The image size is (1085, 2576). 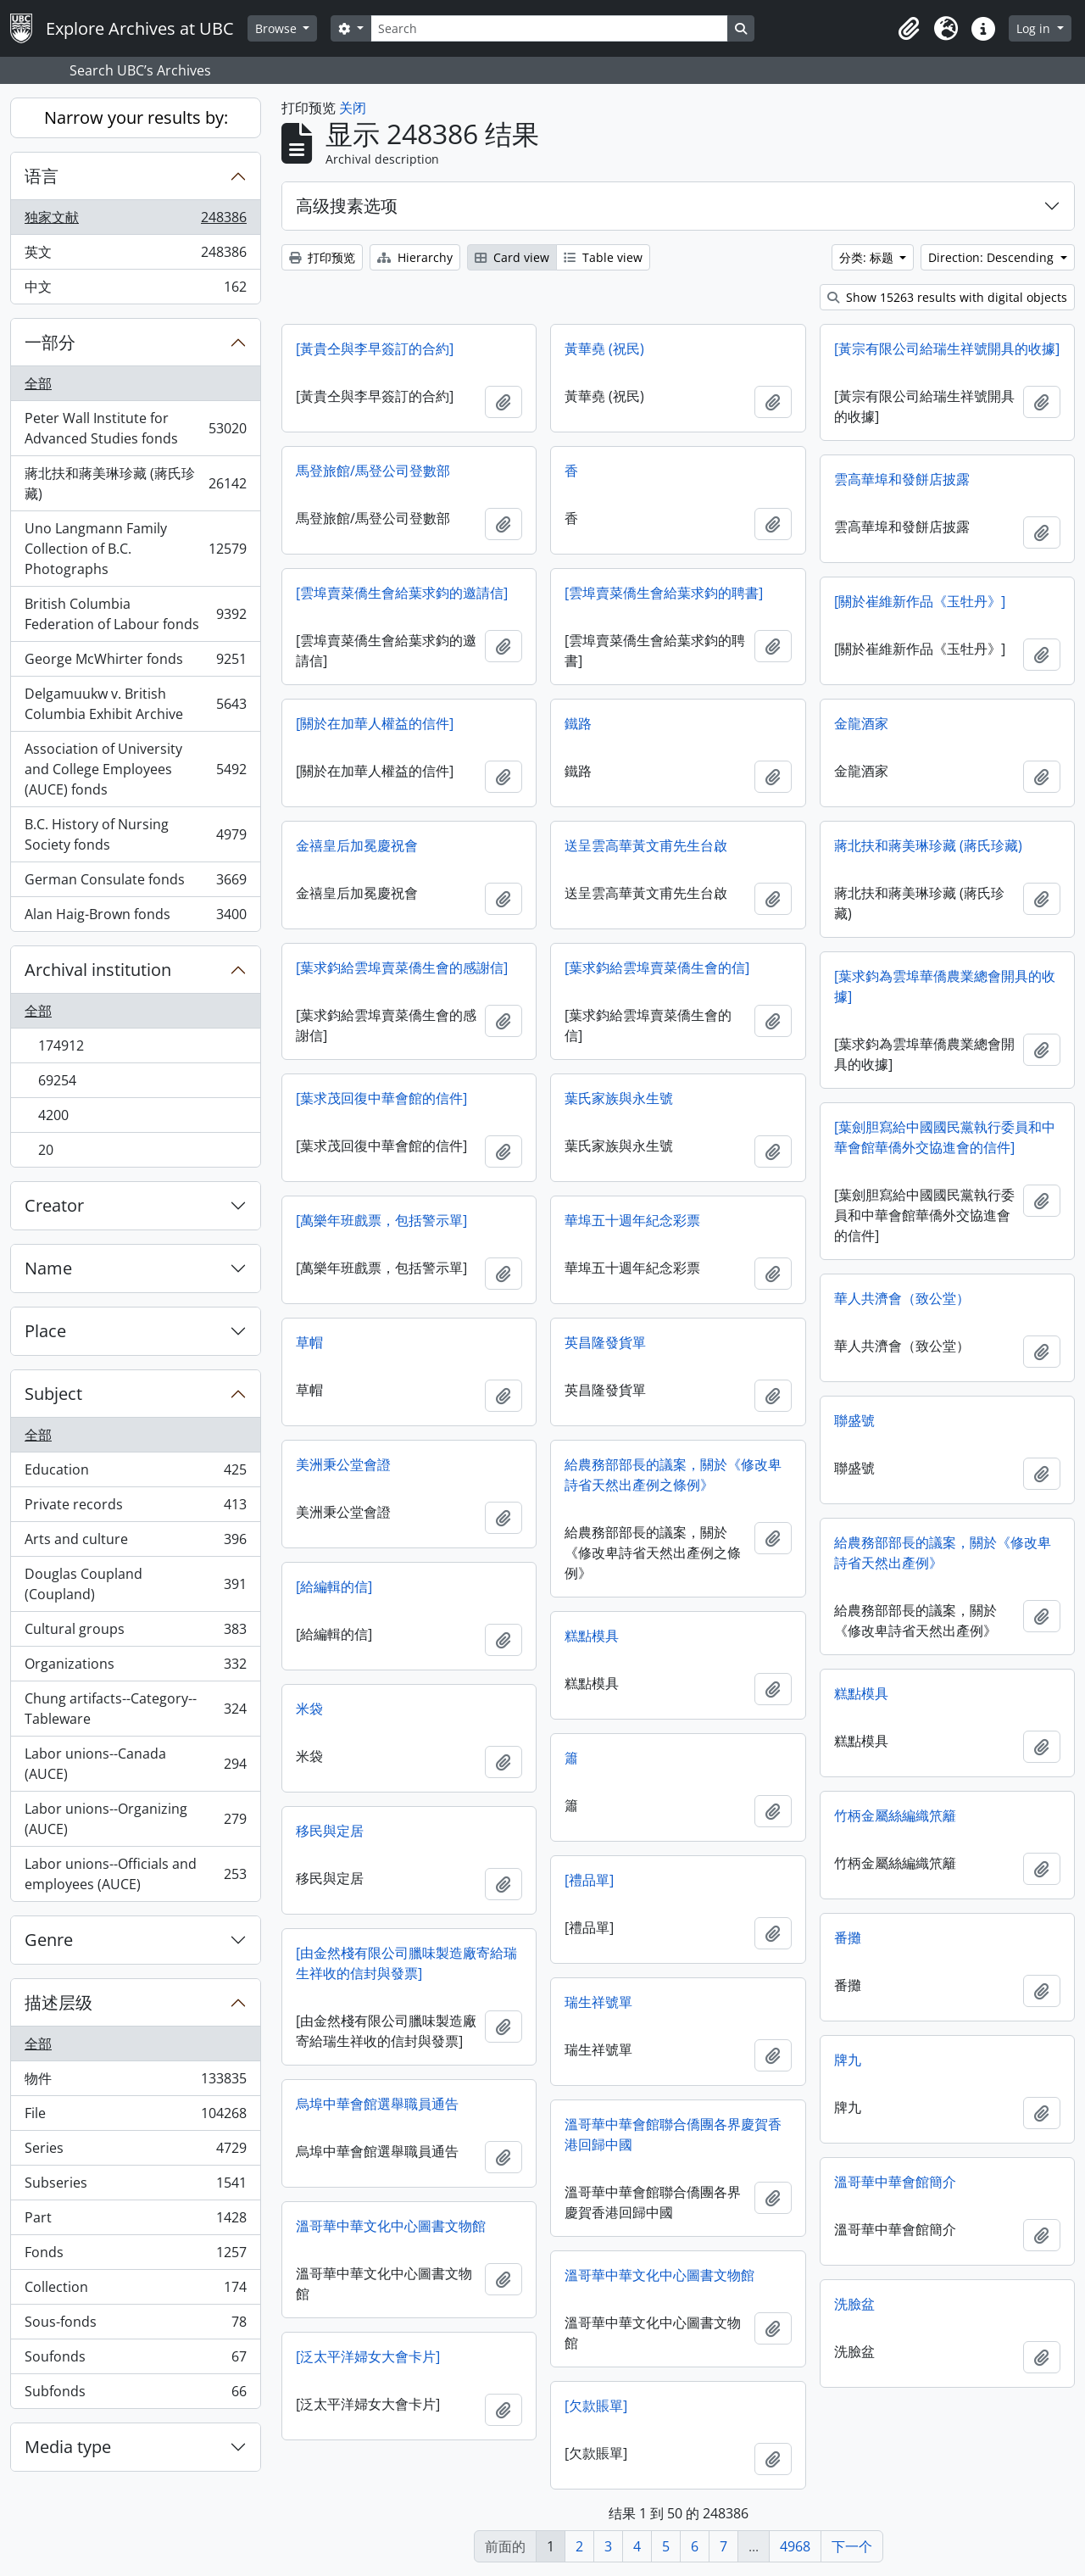 What do you see at coordinates (135, 2291) in the screenshot?
I see `Collection` at bounding box center [135, 2291].